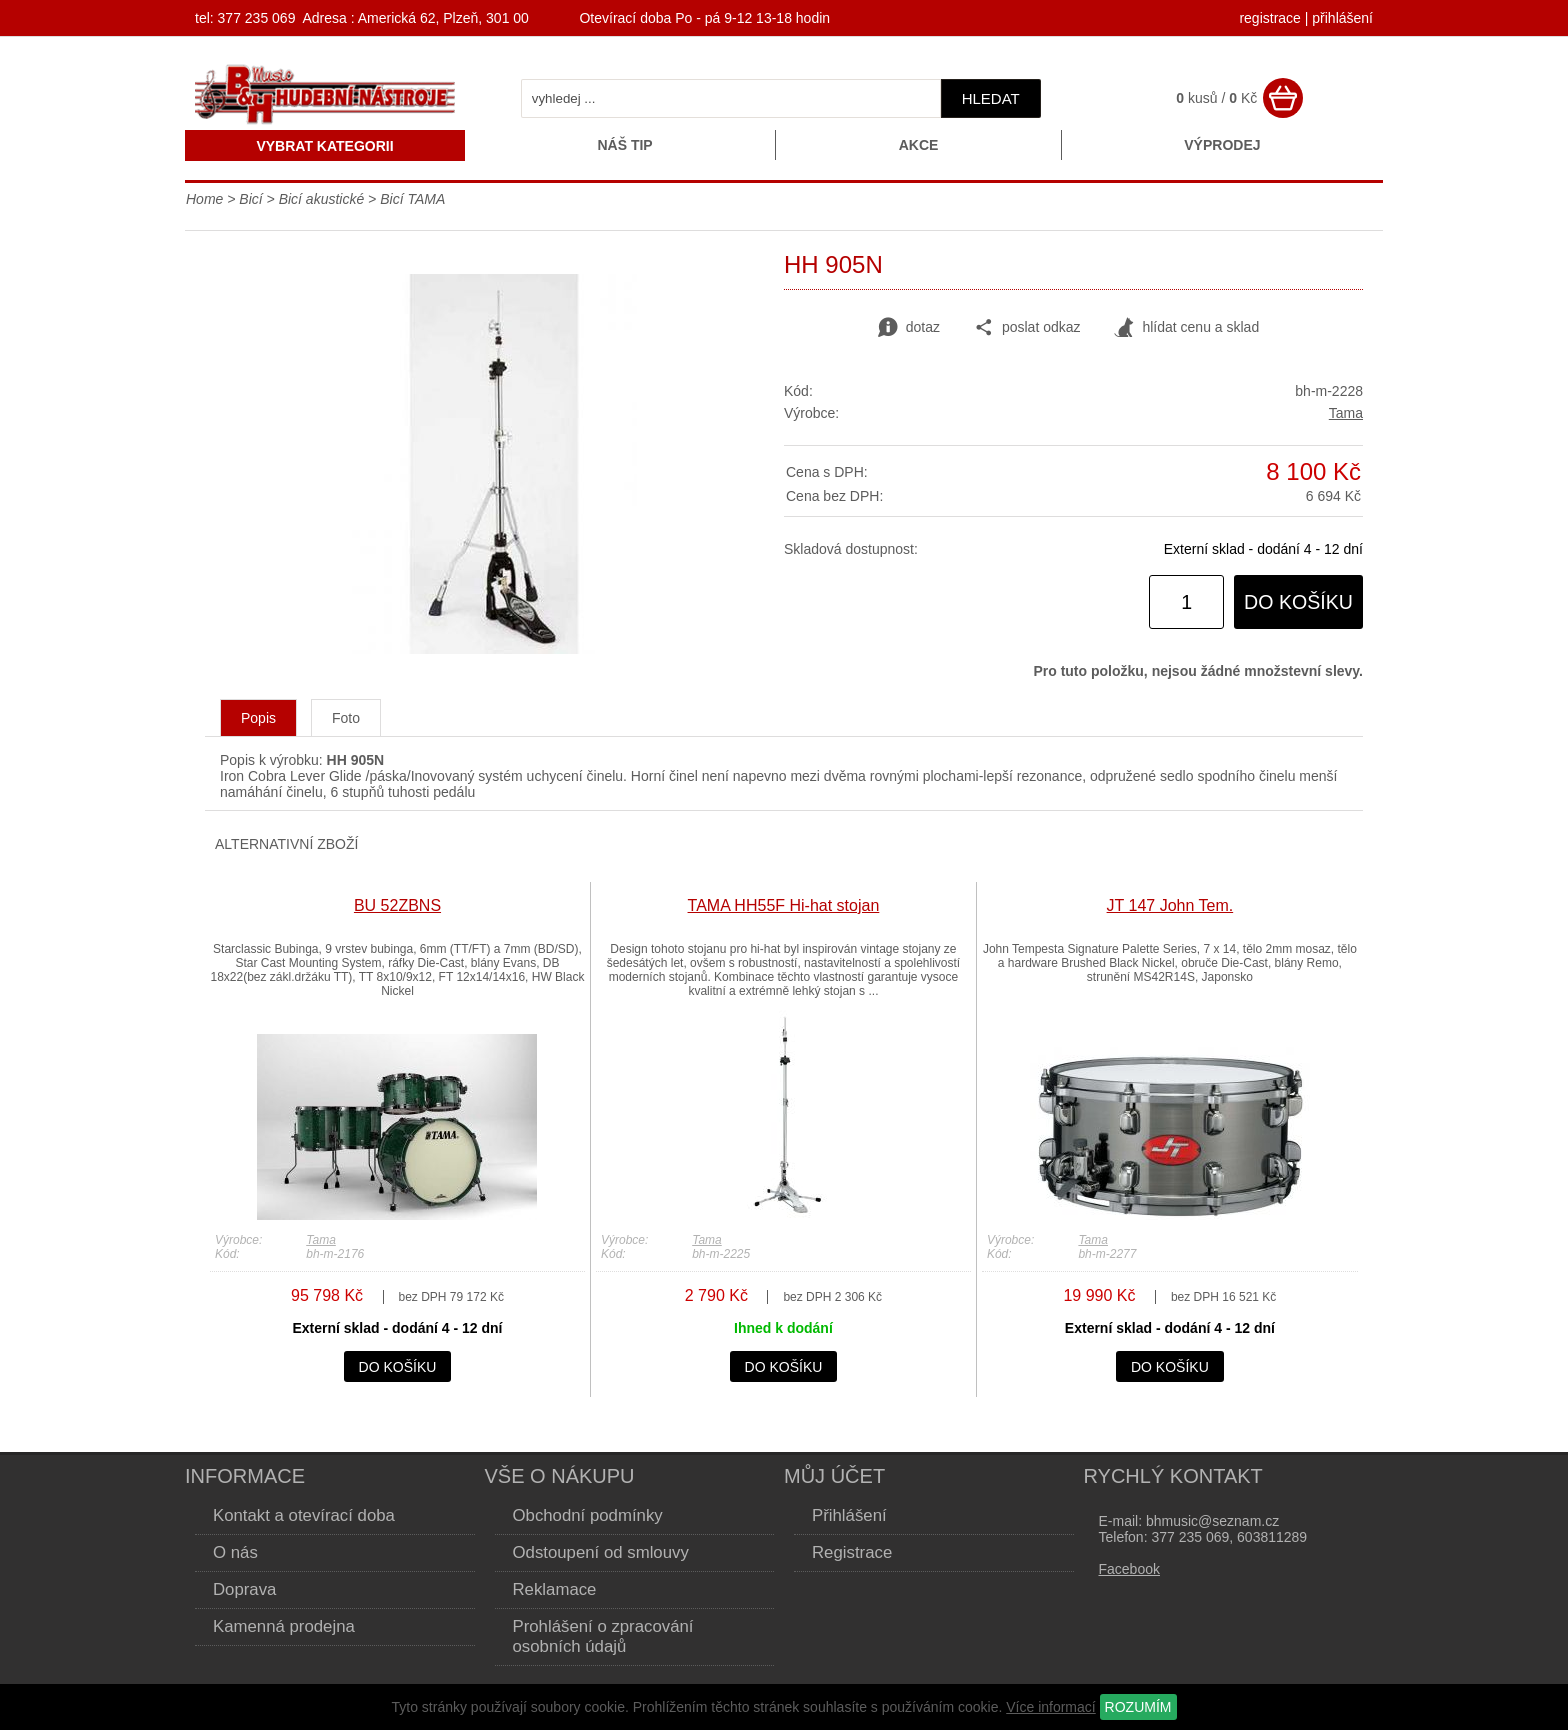 The height and width of the screenshot is (1730, 1568). Describe the element at coordinates (852, 1552) in the screenshot. I see `Registrace` at that location.